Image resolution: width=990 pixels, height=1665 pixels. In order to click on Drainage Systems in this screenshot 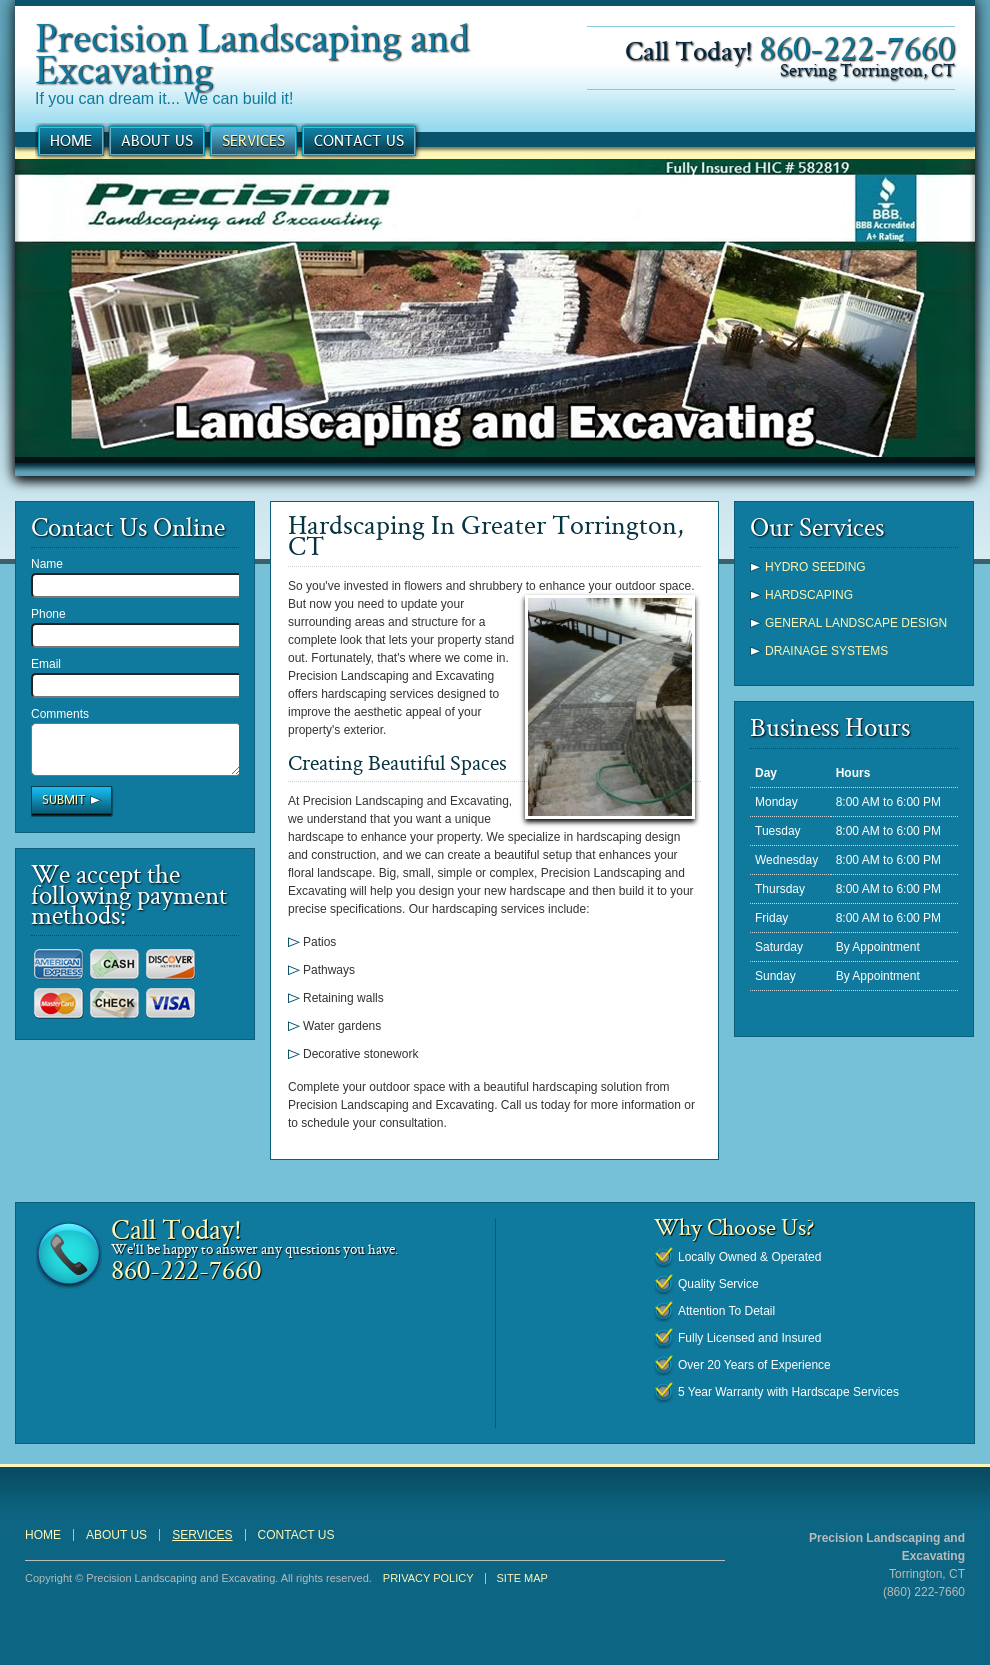, I will do `click(826, 651)`.